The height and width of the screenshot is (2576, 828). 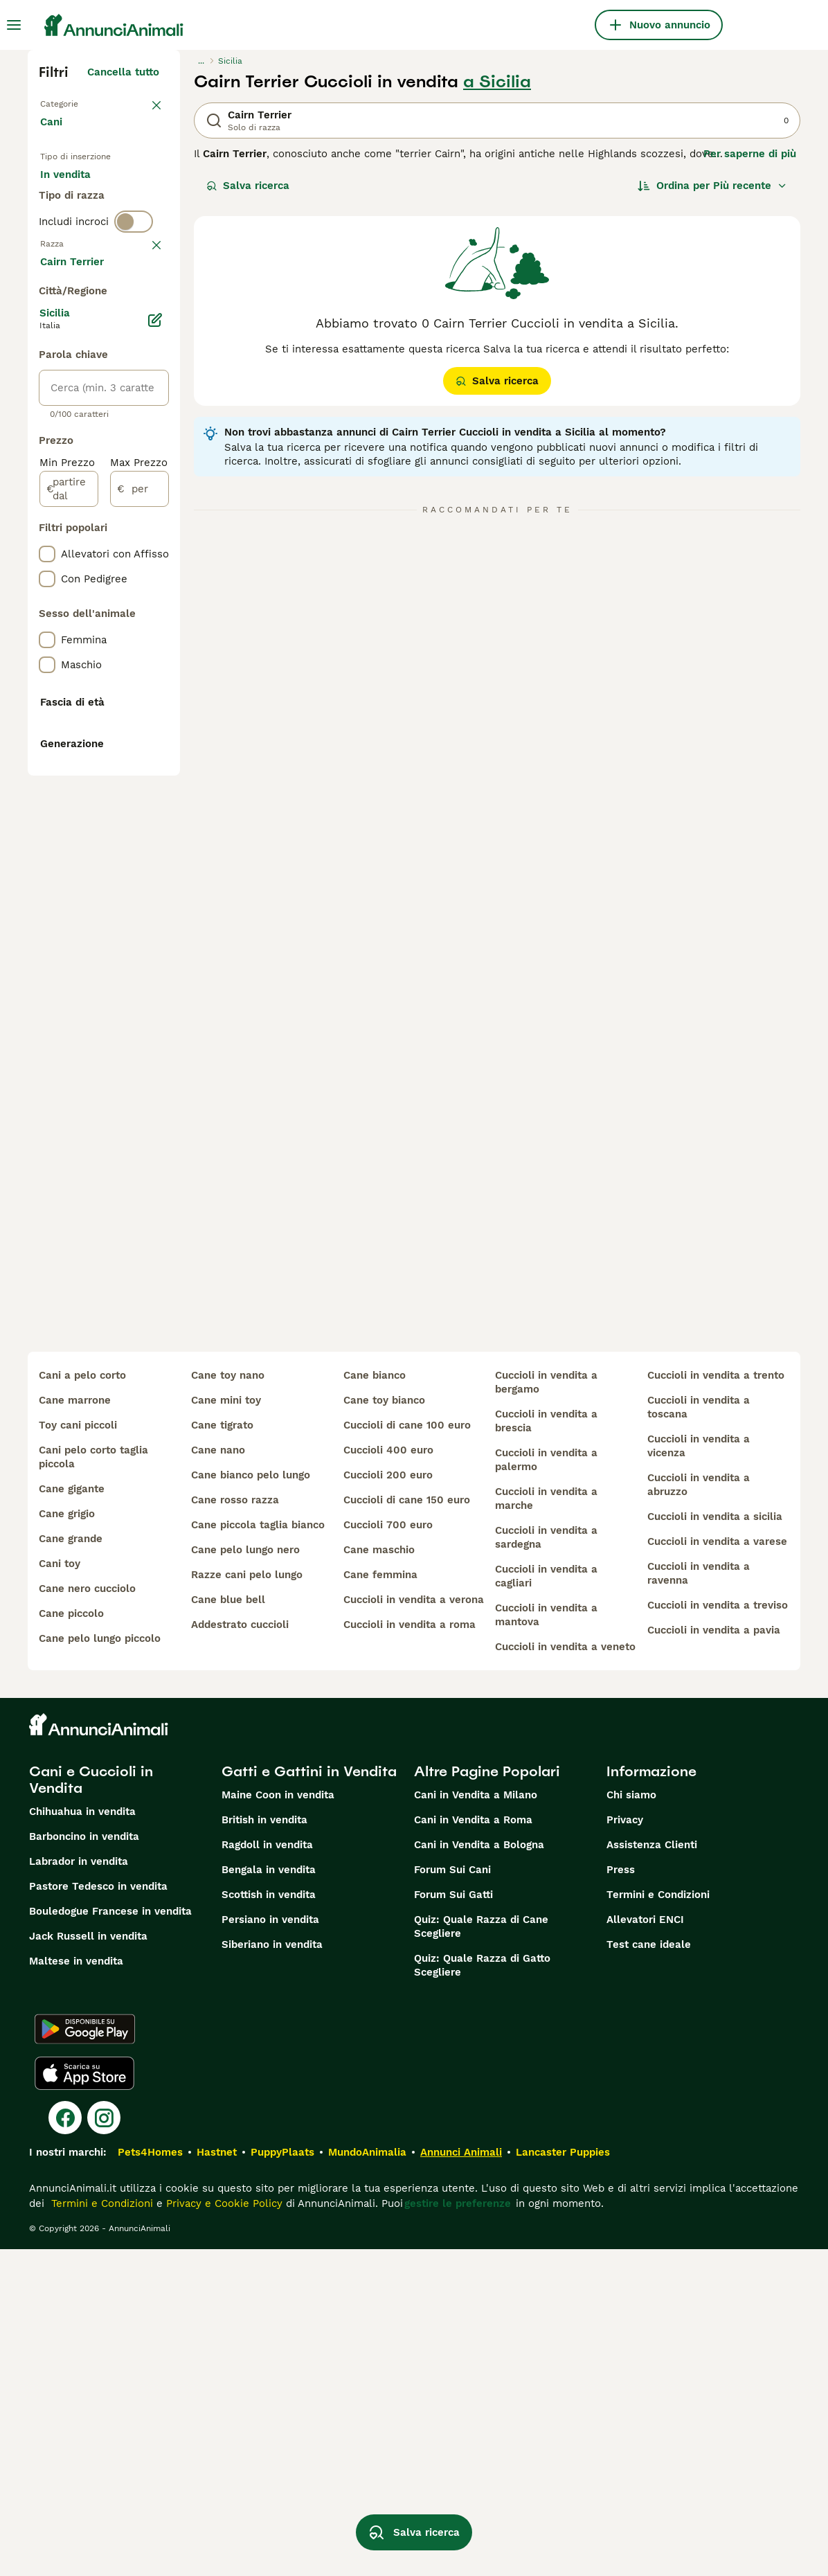 I want to click on cani pelo corto taglia piccola, so click(x=93, y=1784).